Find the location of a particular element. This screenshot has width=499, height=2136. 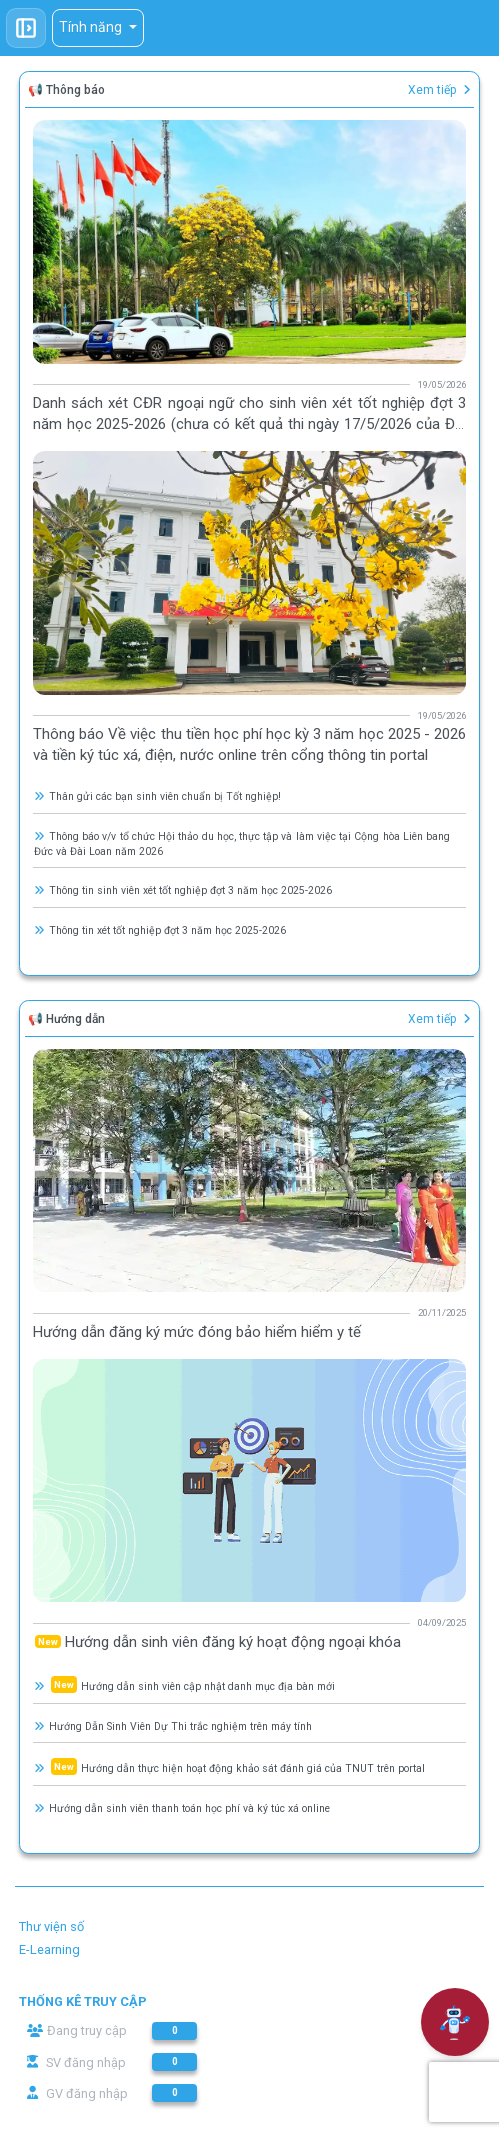

[Toggle sidebar] is located at coordinates (26, 28).